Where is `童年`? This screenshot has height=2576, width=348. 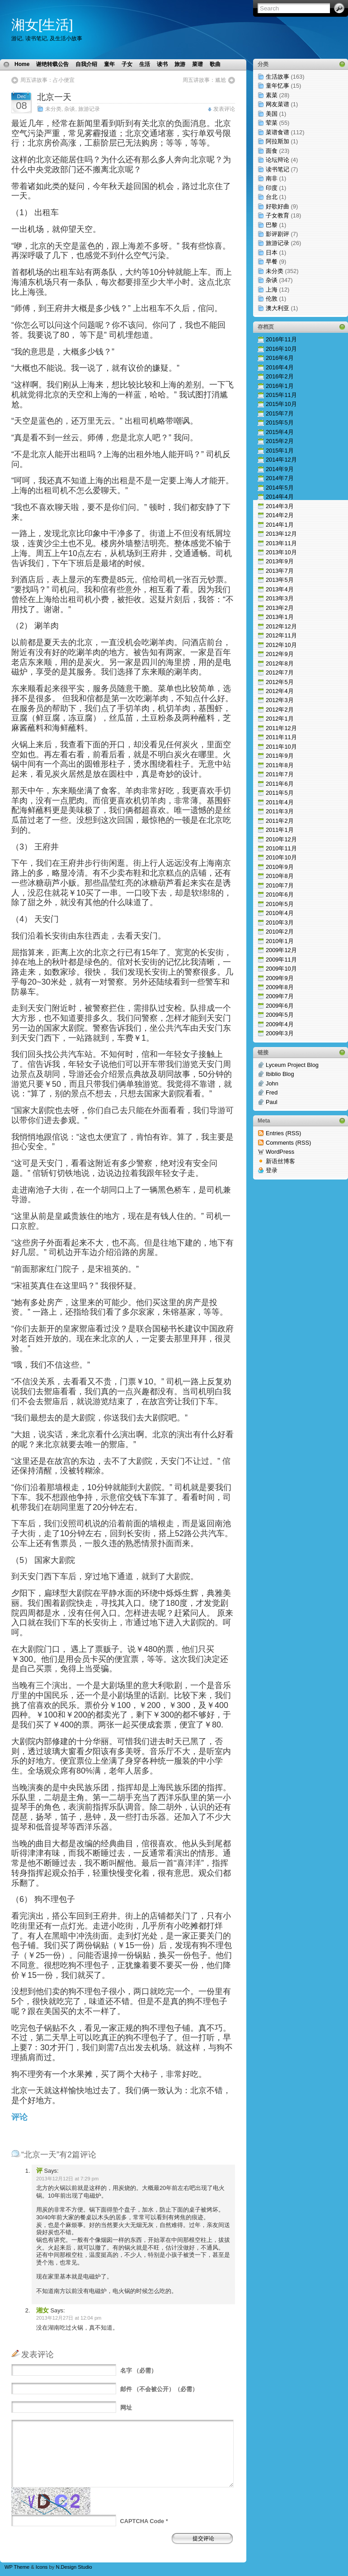 童年 is located at coordinates (109, 64).